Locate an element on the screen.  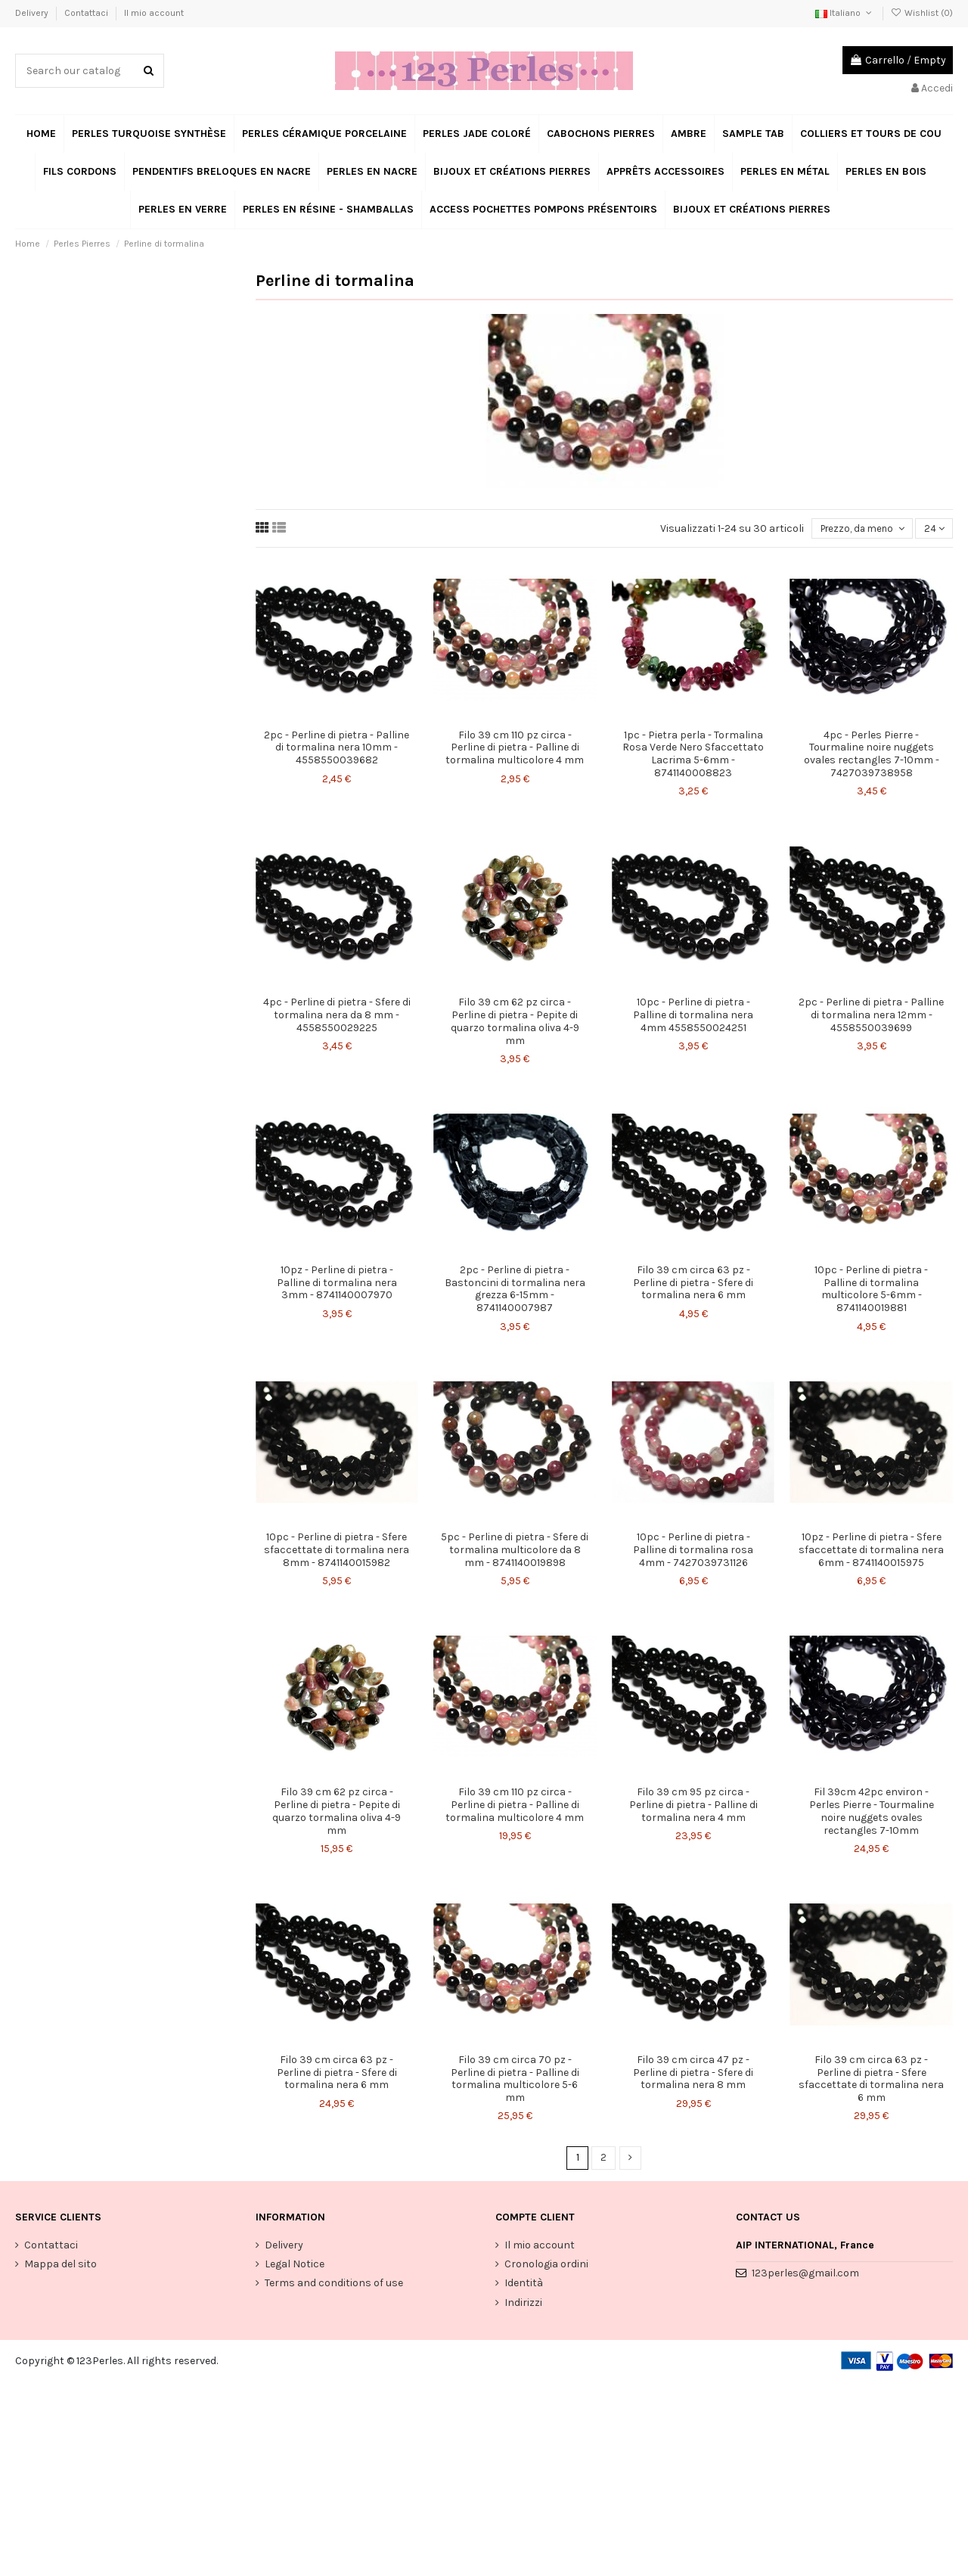
Cronologia ordini is located at coordinates (546, 2267).